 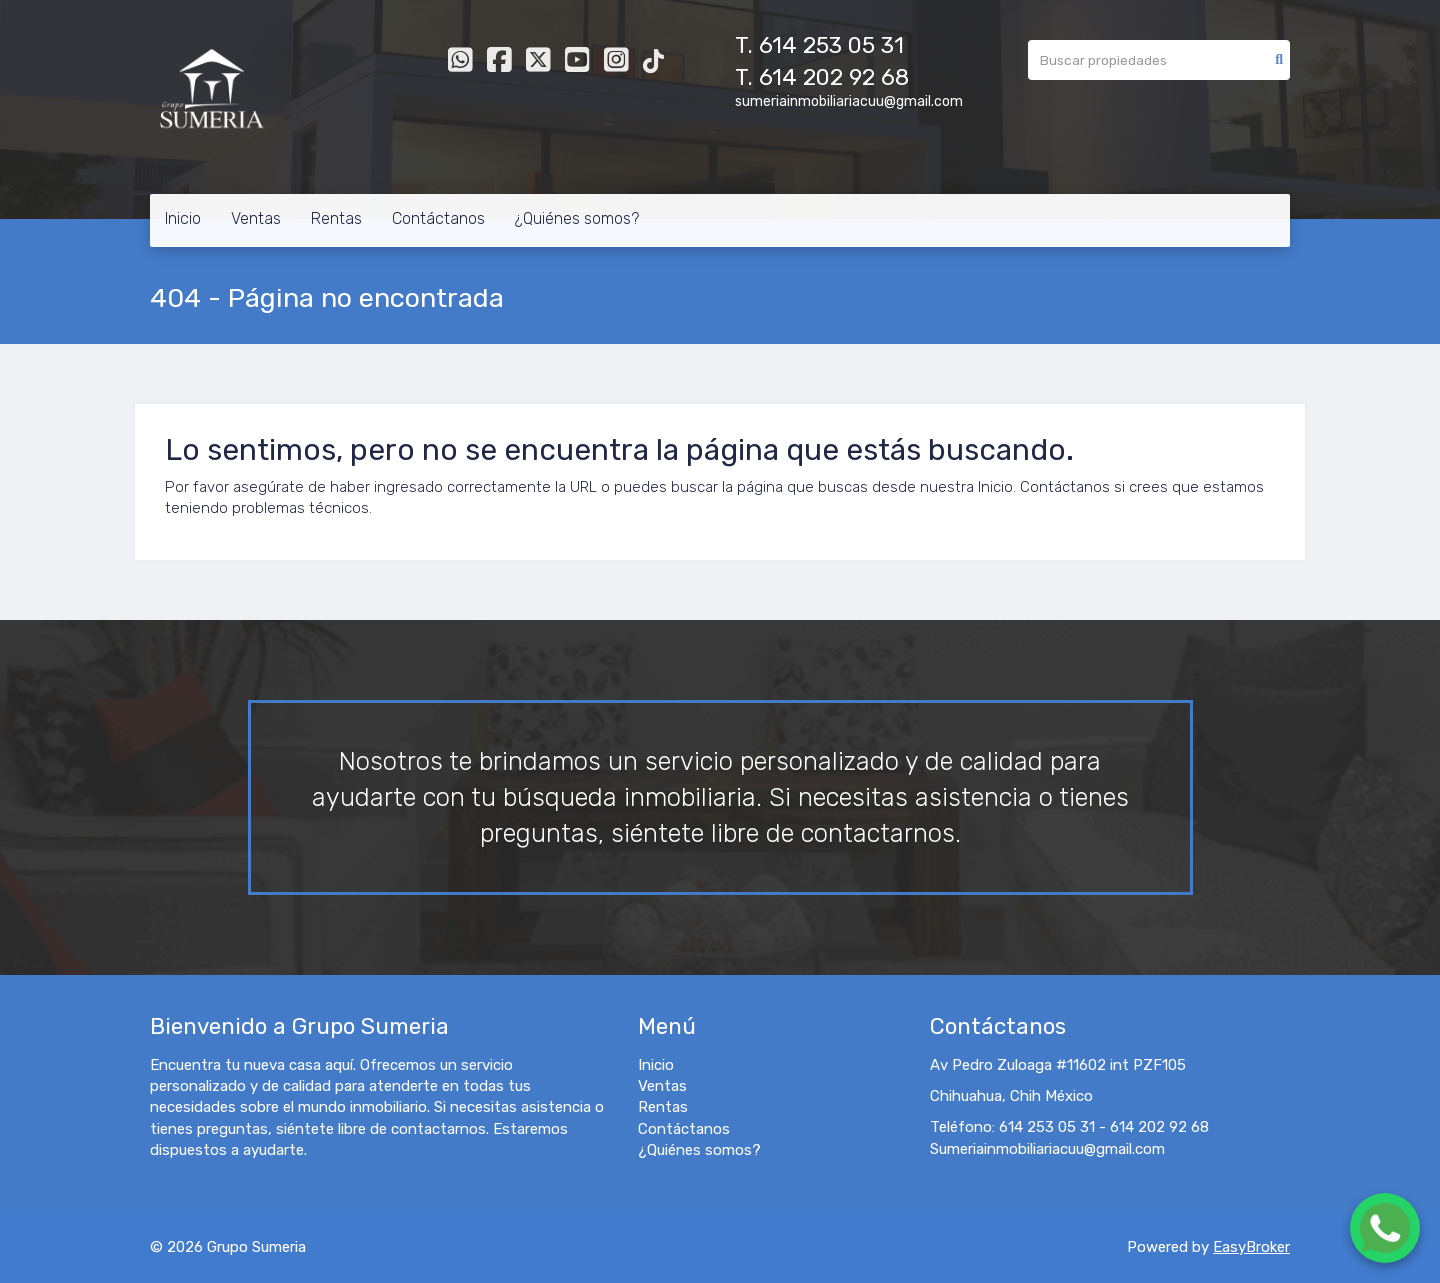 What do you see at coordinates (256, 218) in the screenshot?
I see `Ventas` at bounding box center [256, 218].